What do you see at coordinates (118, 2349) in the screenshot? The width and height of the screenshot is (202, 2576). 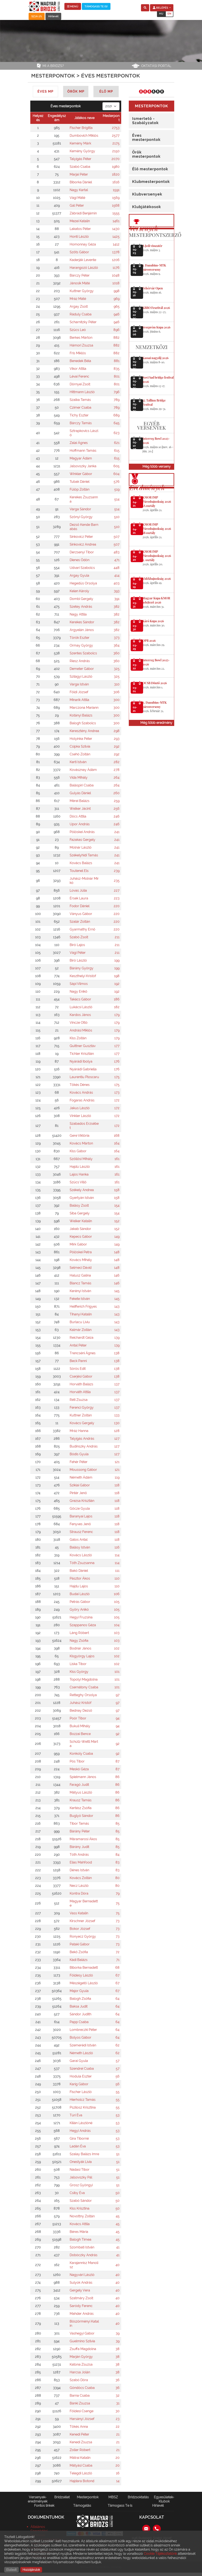 I see `38` at bounding box center [118, 2349].